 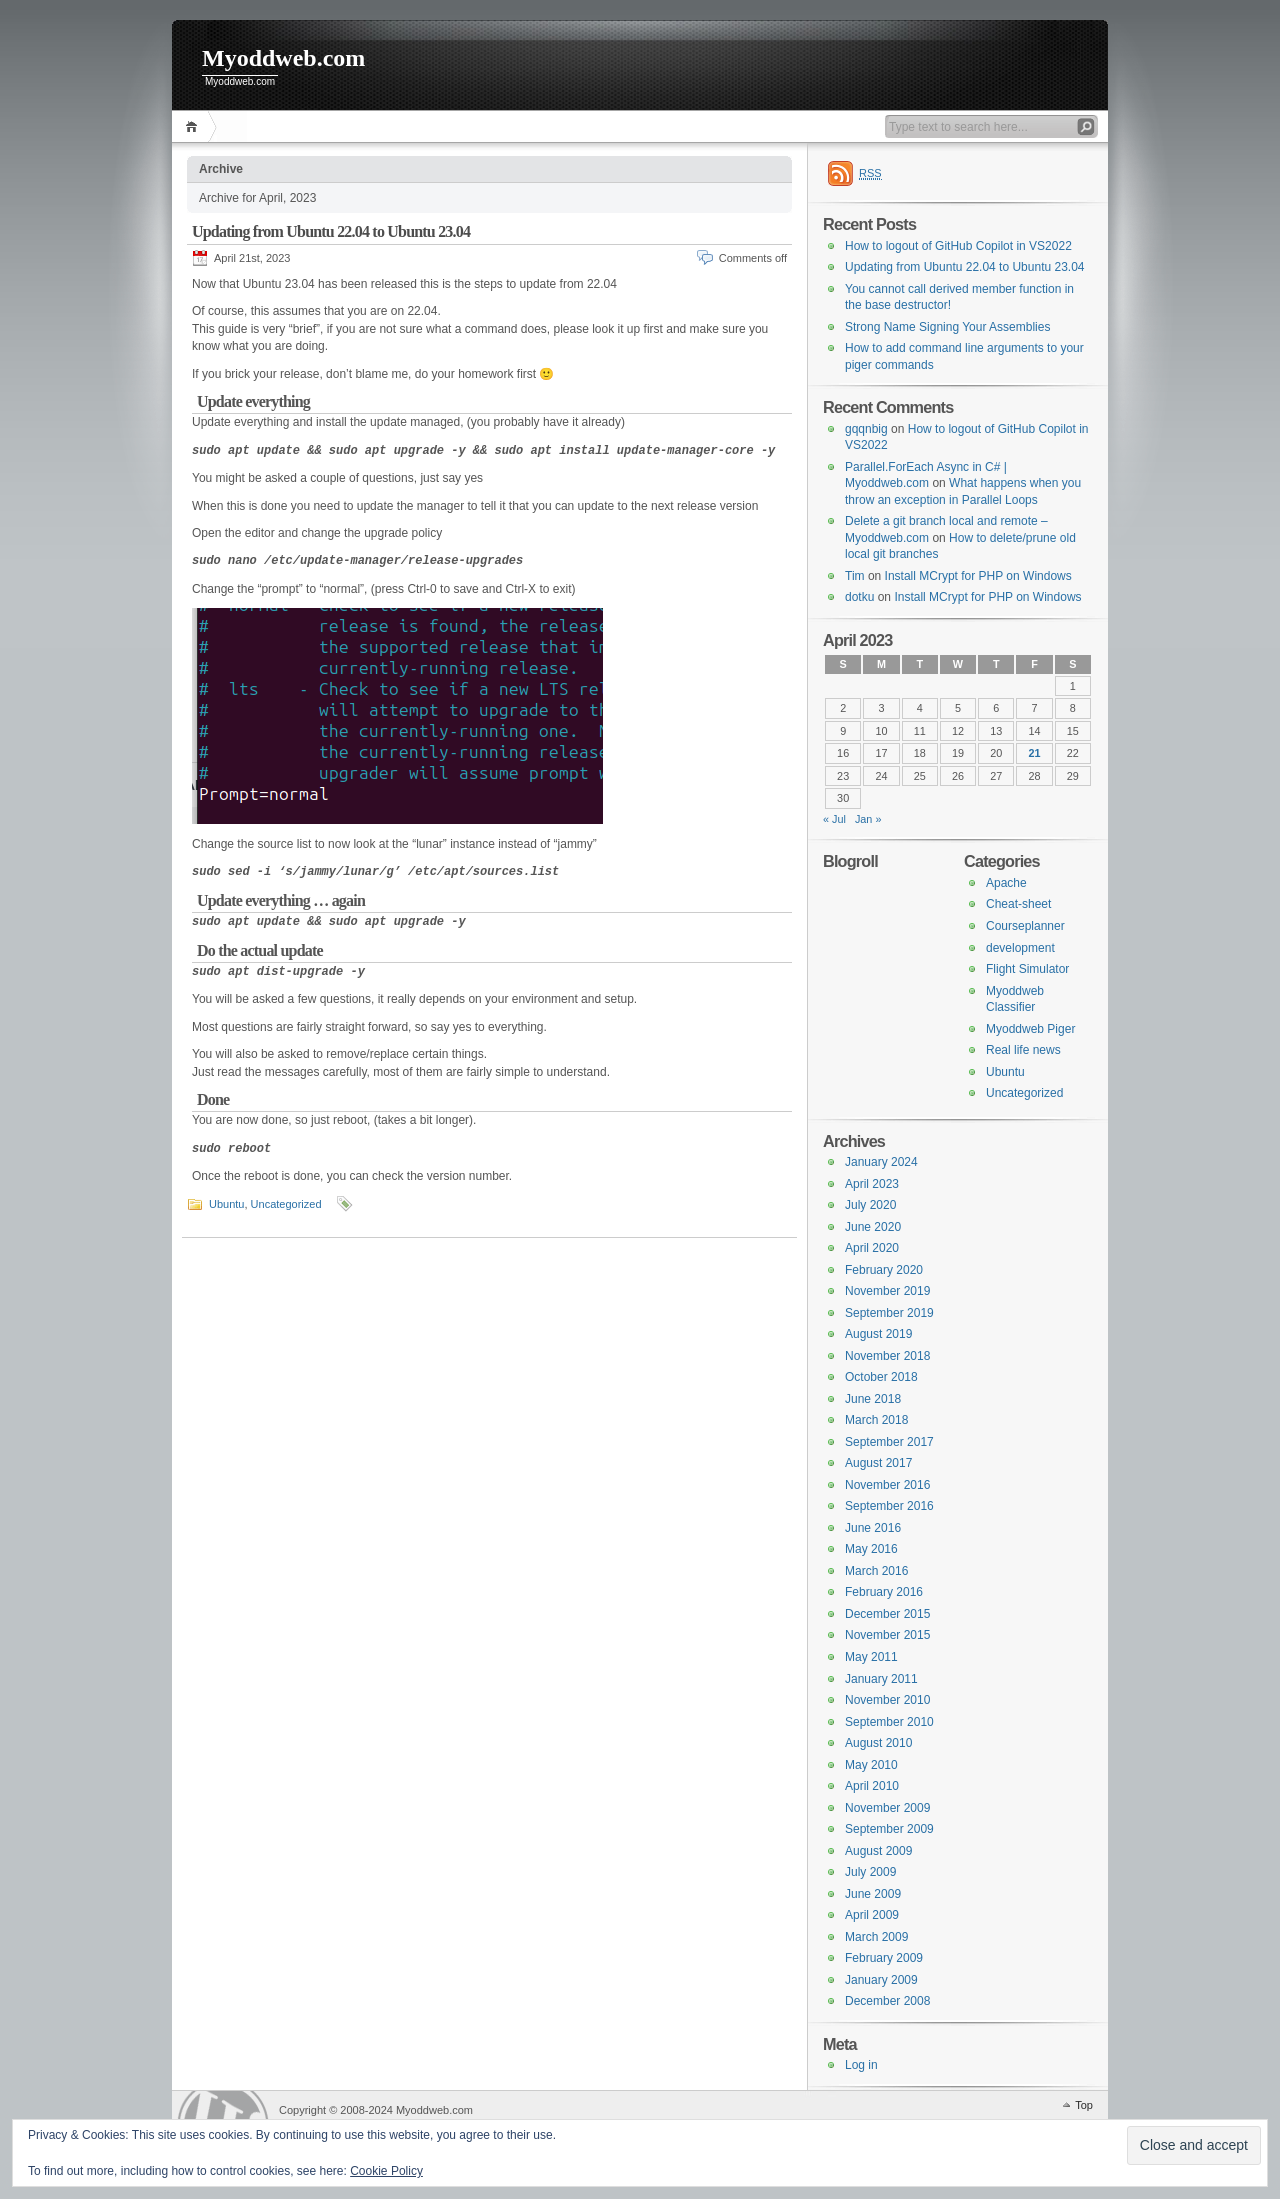 What do you see at coordinates (887, 1700) in the screenshot?
I see `November 2010` at bounding box center [887, 1700].